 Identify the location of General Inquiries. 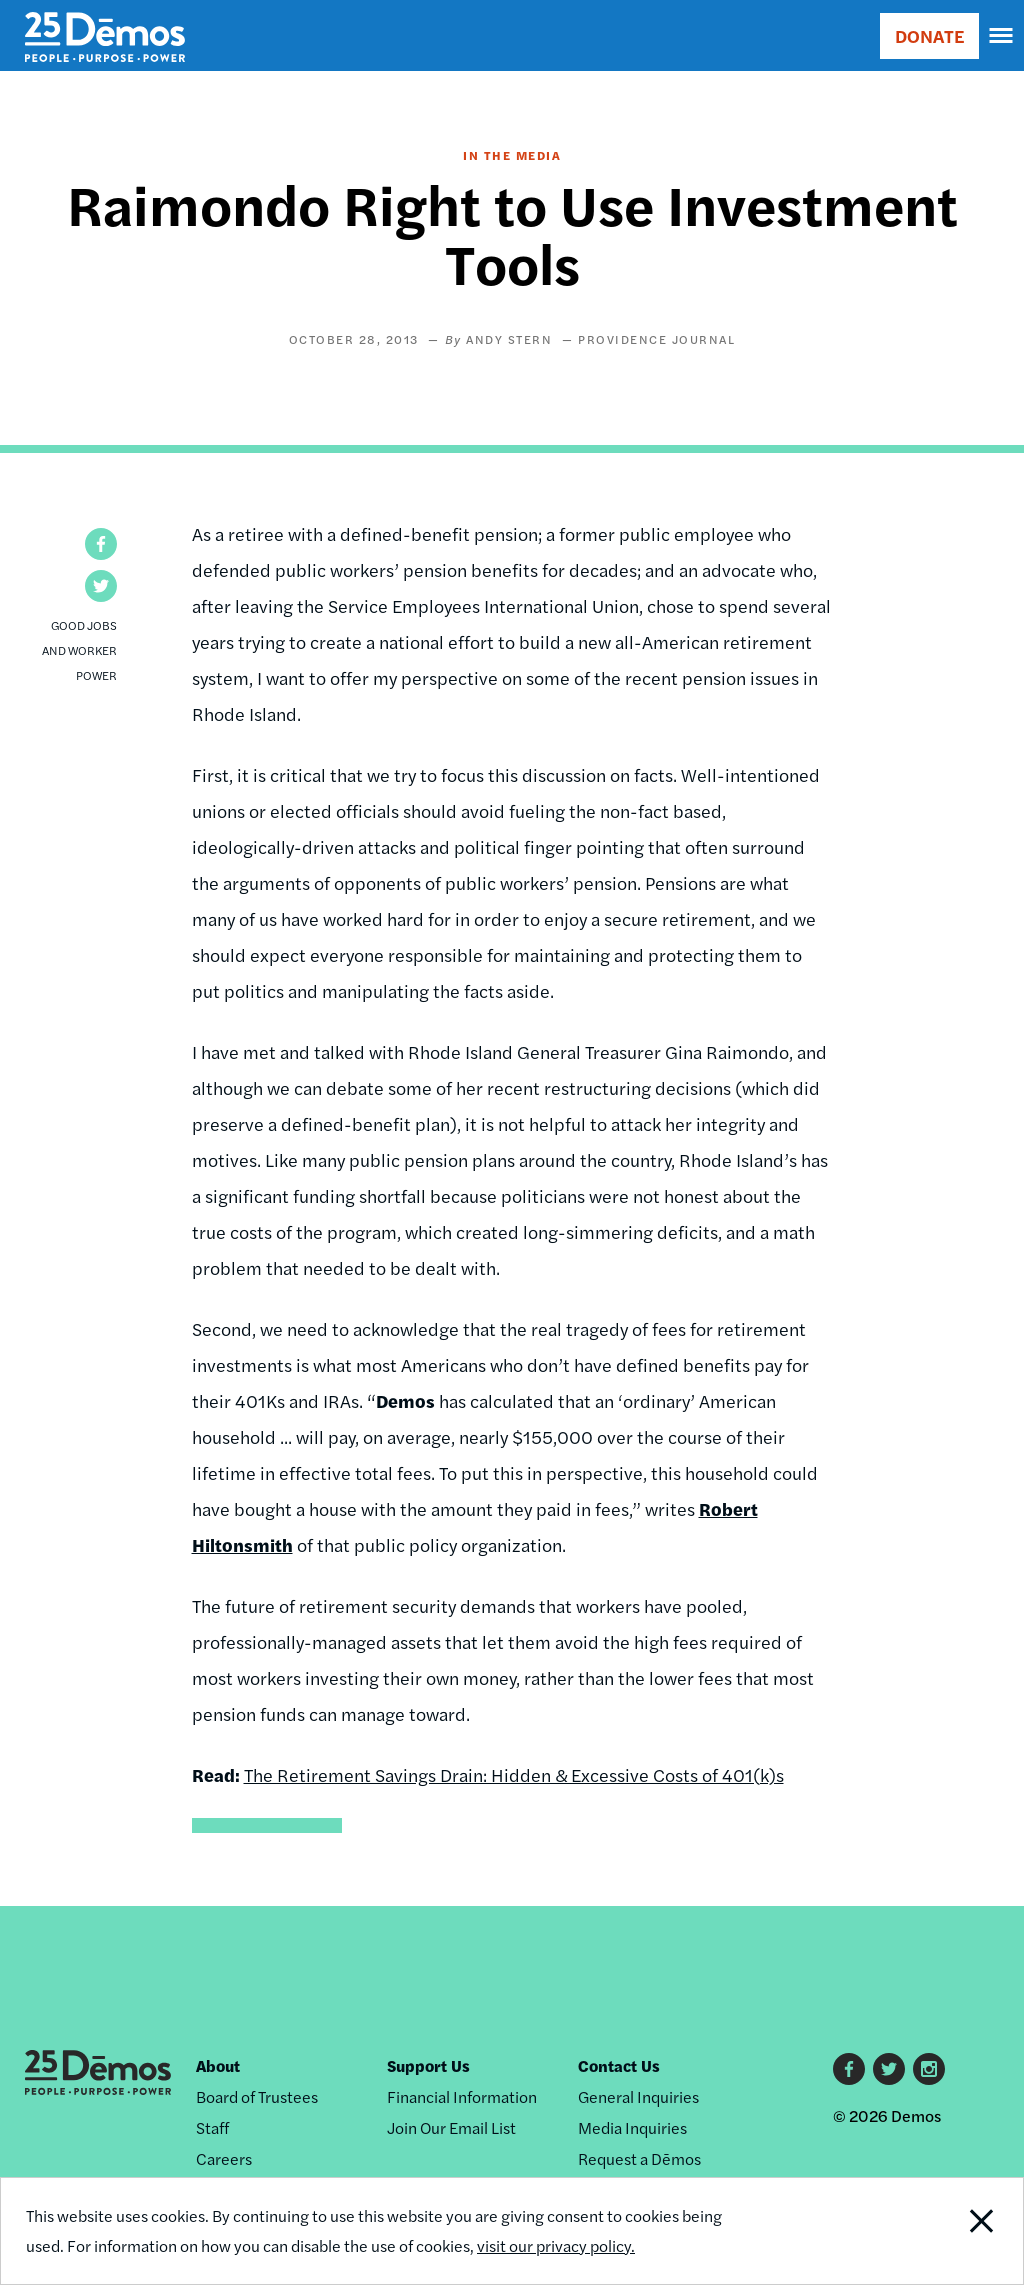
(638, 2096).